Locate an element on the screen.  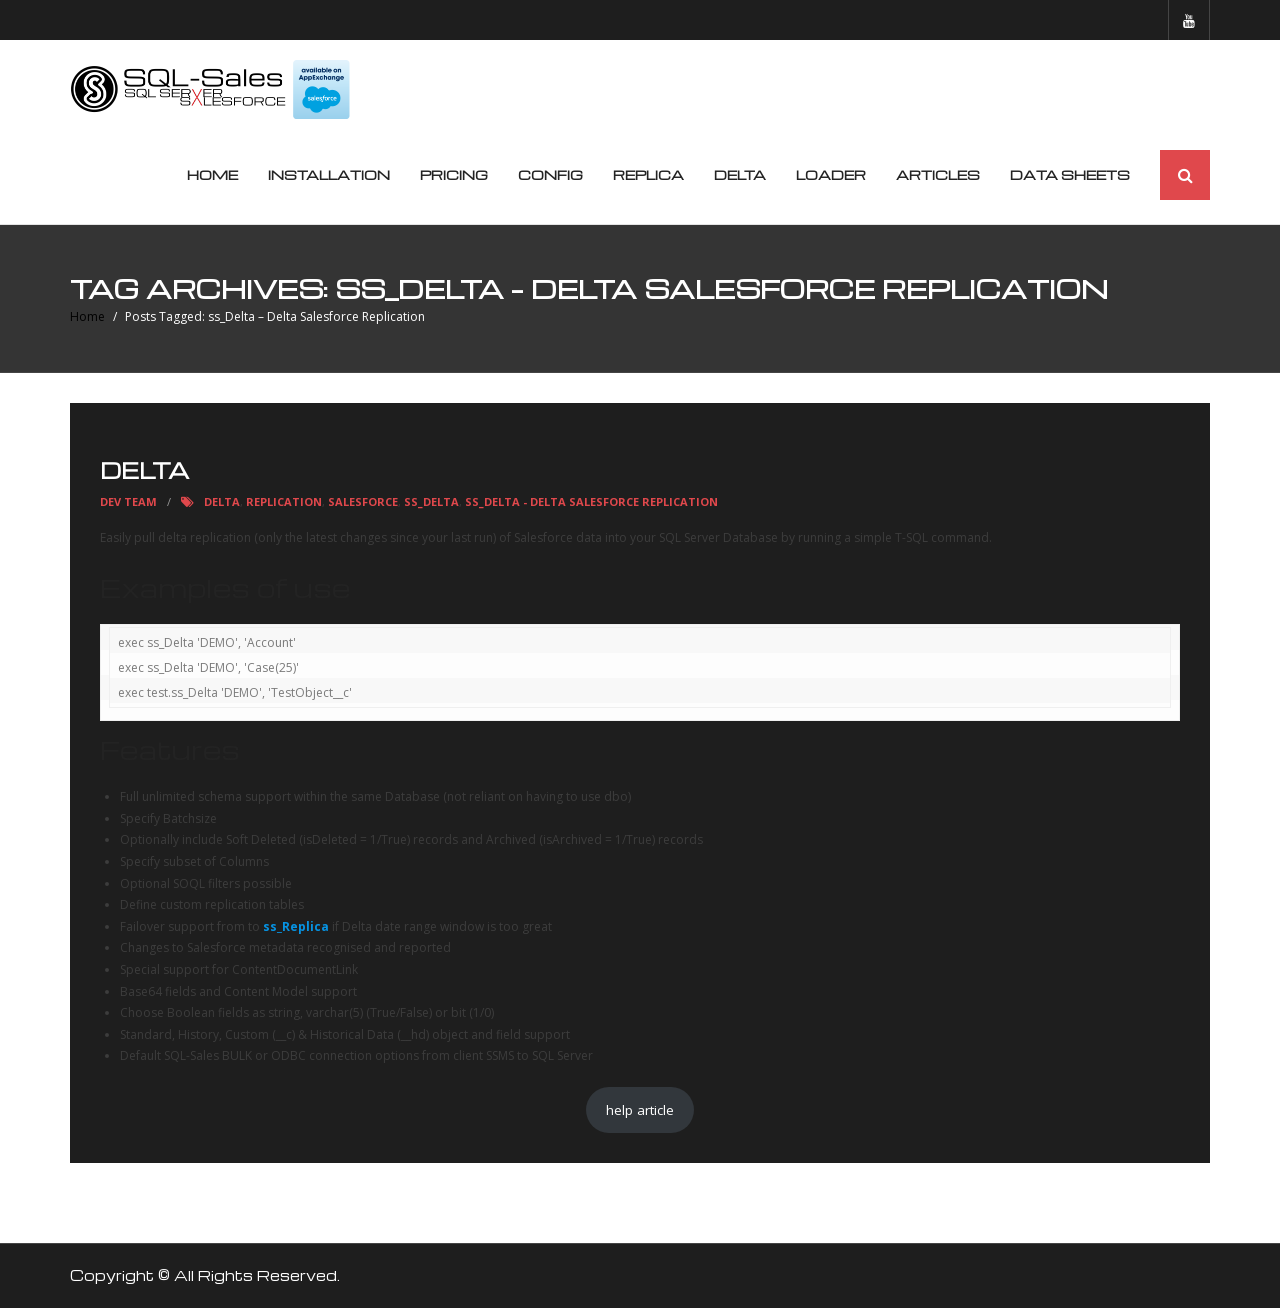
ss_Delta is located at coordinates (431, 502).